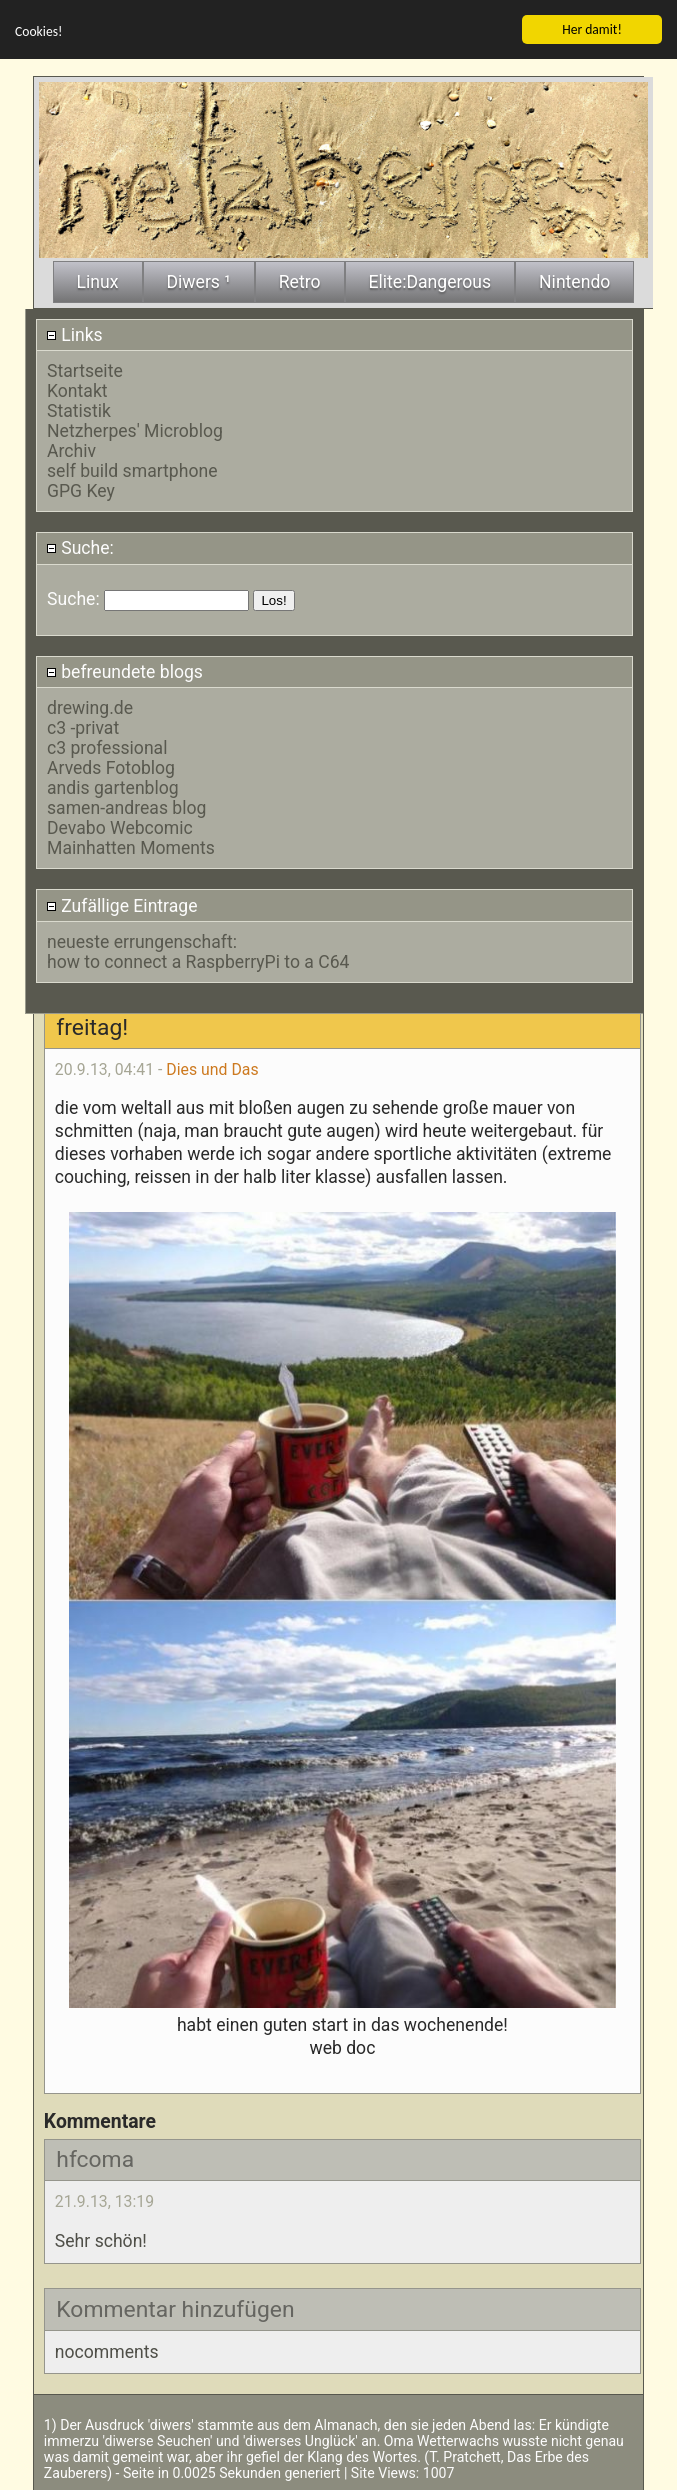 This screenshot has height=2490, width=677. What do you see at coordinates (80, 547) in the screenshot?
I see `Suche:` at bounding box center [80, 547].